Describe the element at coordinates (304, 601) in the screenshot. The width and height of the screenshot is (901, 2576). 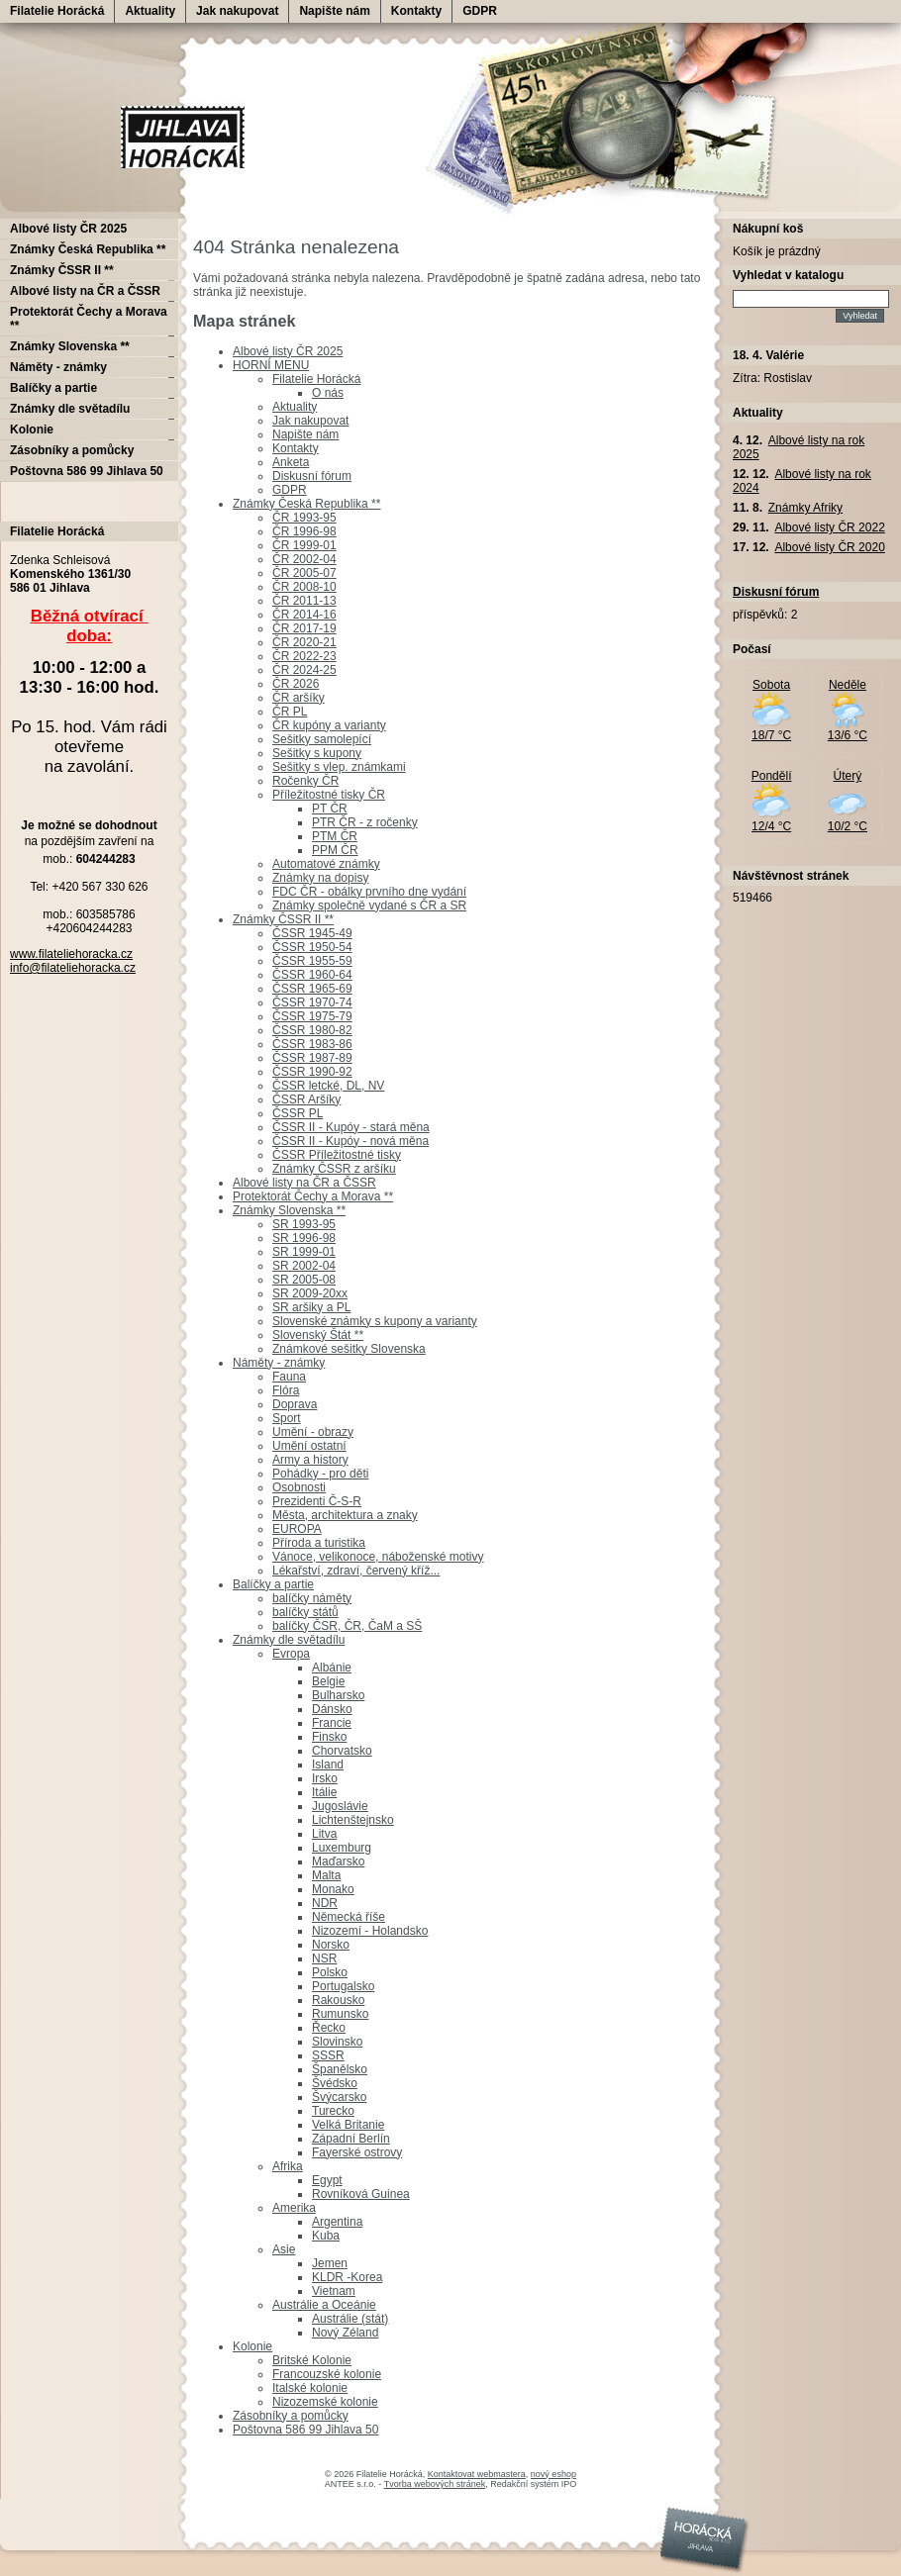
I see `ČR 2011-13` at that location.